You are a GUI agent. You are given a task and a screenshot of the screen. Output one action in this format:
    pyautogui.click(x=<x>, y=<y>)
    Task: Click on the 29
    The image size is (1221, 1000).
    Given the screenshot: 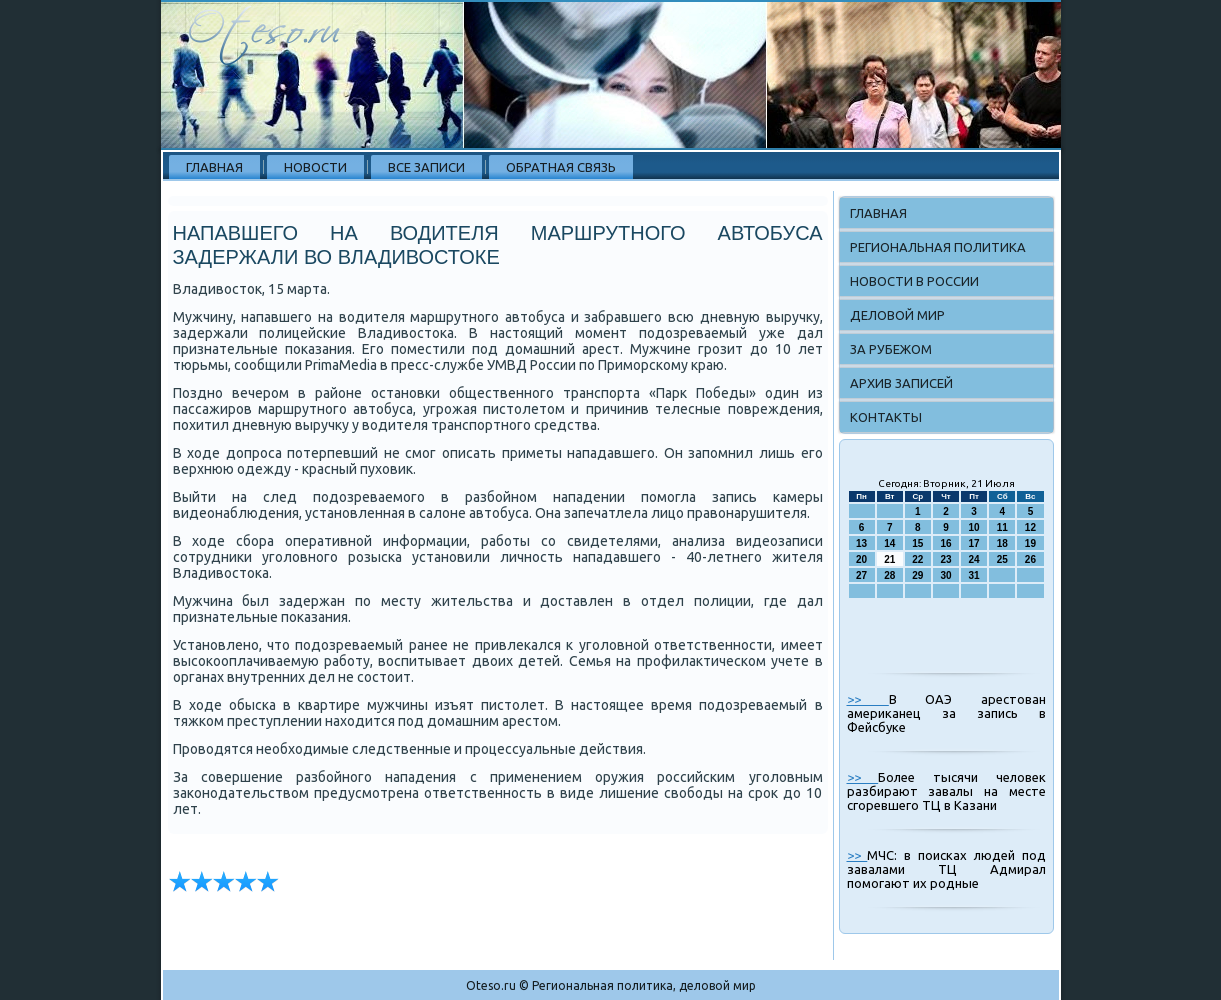 What is the action you would take?
    pyautogui.click(x=917, y=575)
    